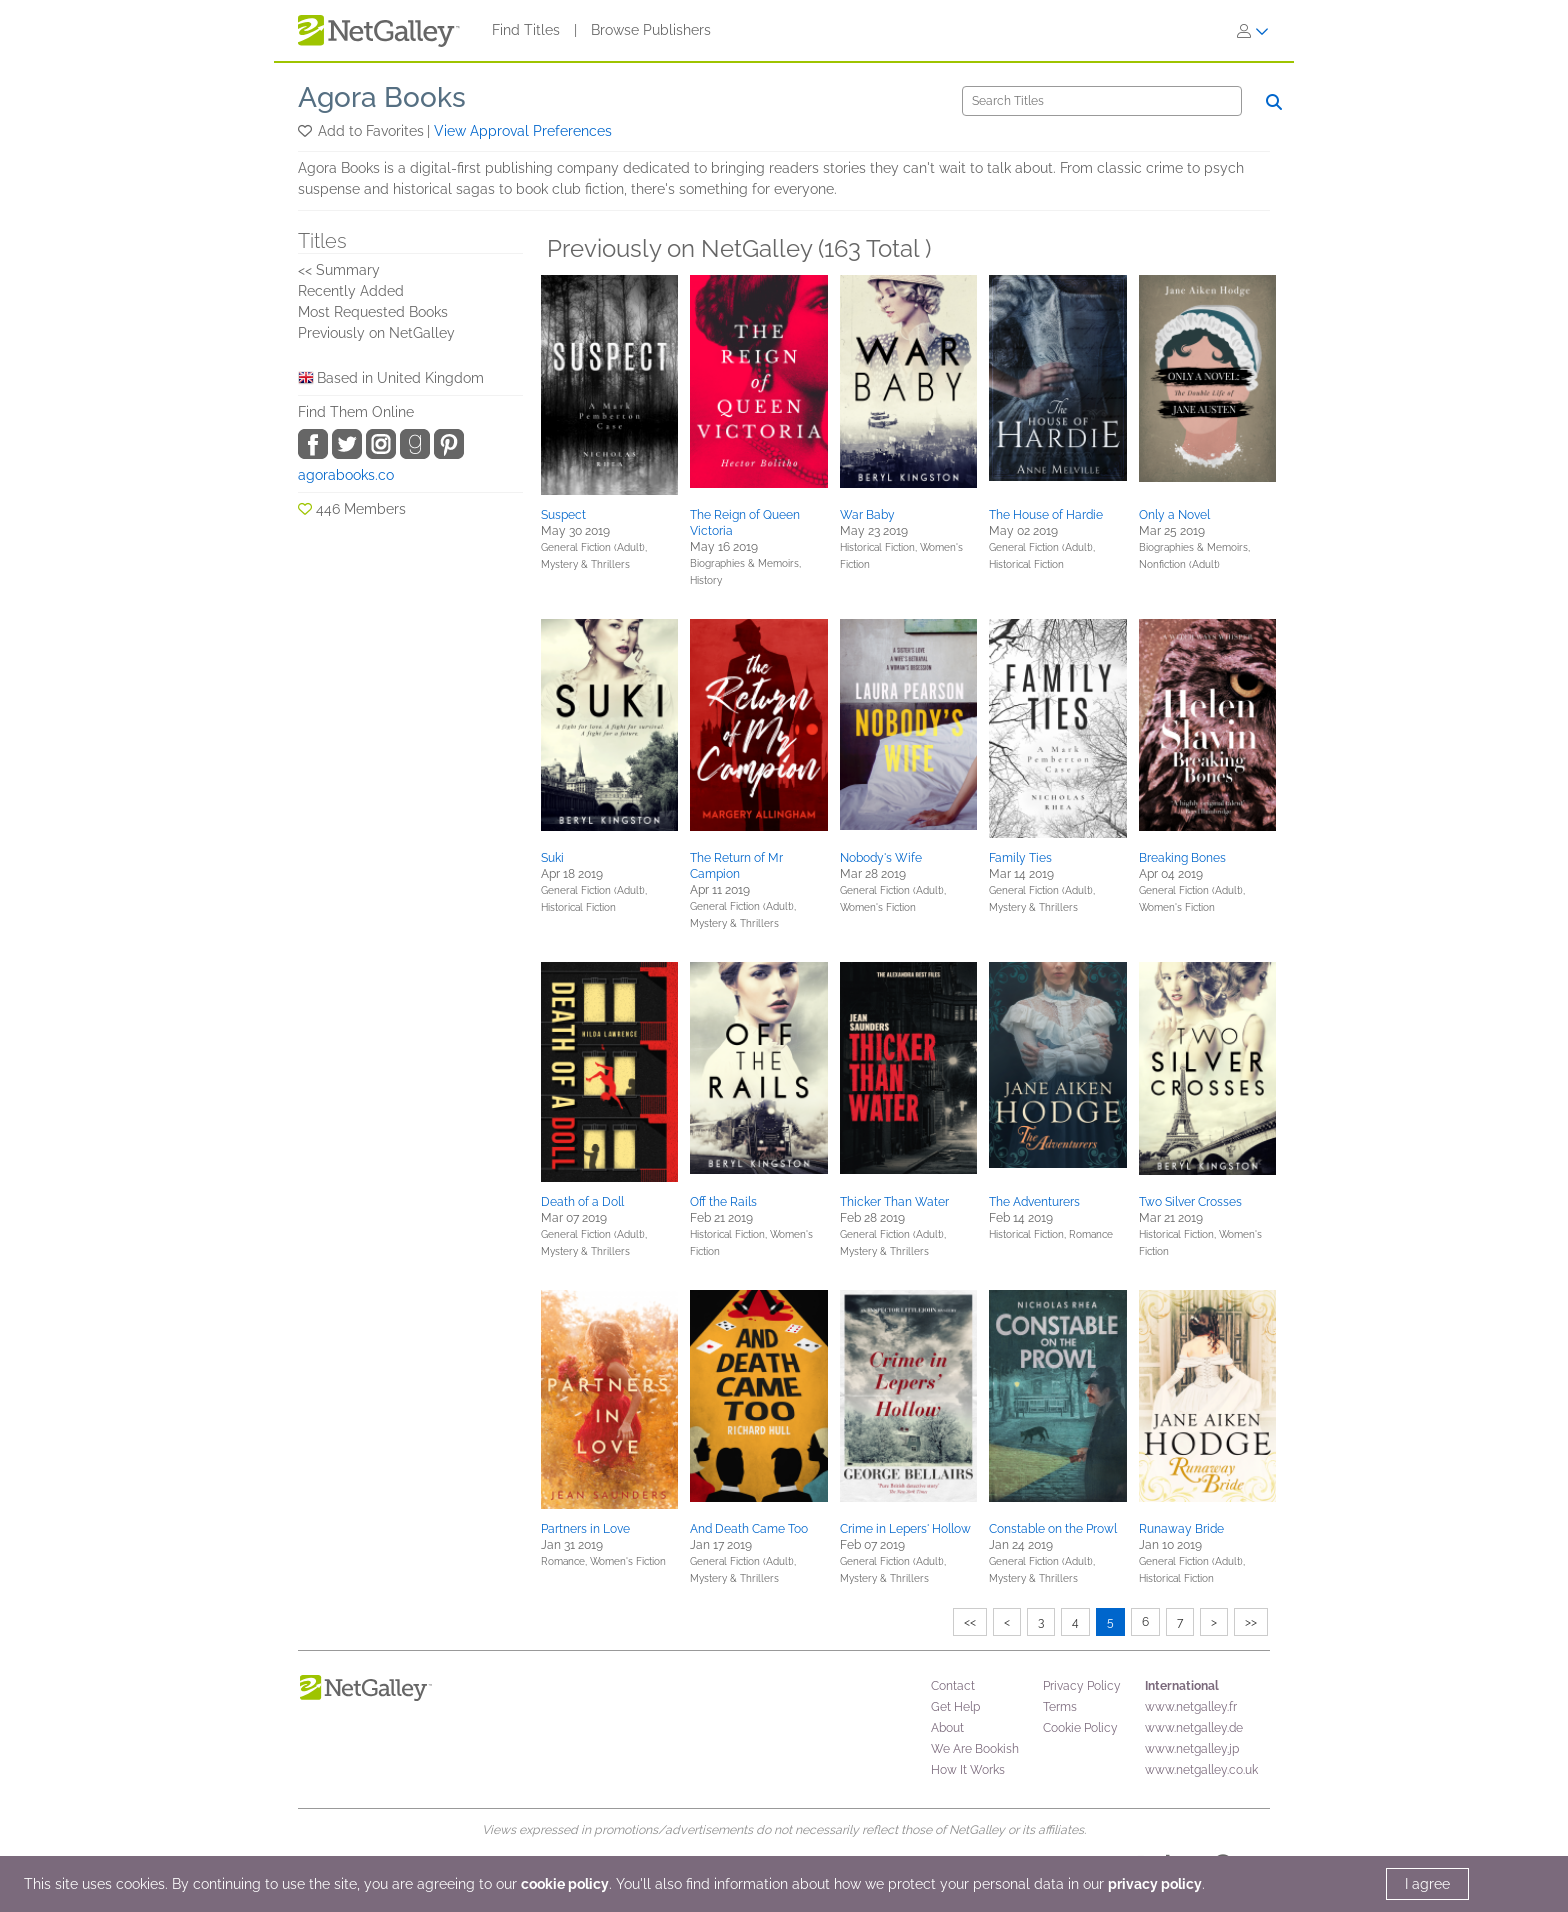  What do you see at coordinates (351, 291) in the screenshot?
I see `Recently Added` at bounding box center [351, 291].